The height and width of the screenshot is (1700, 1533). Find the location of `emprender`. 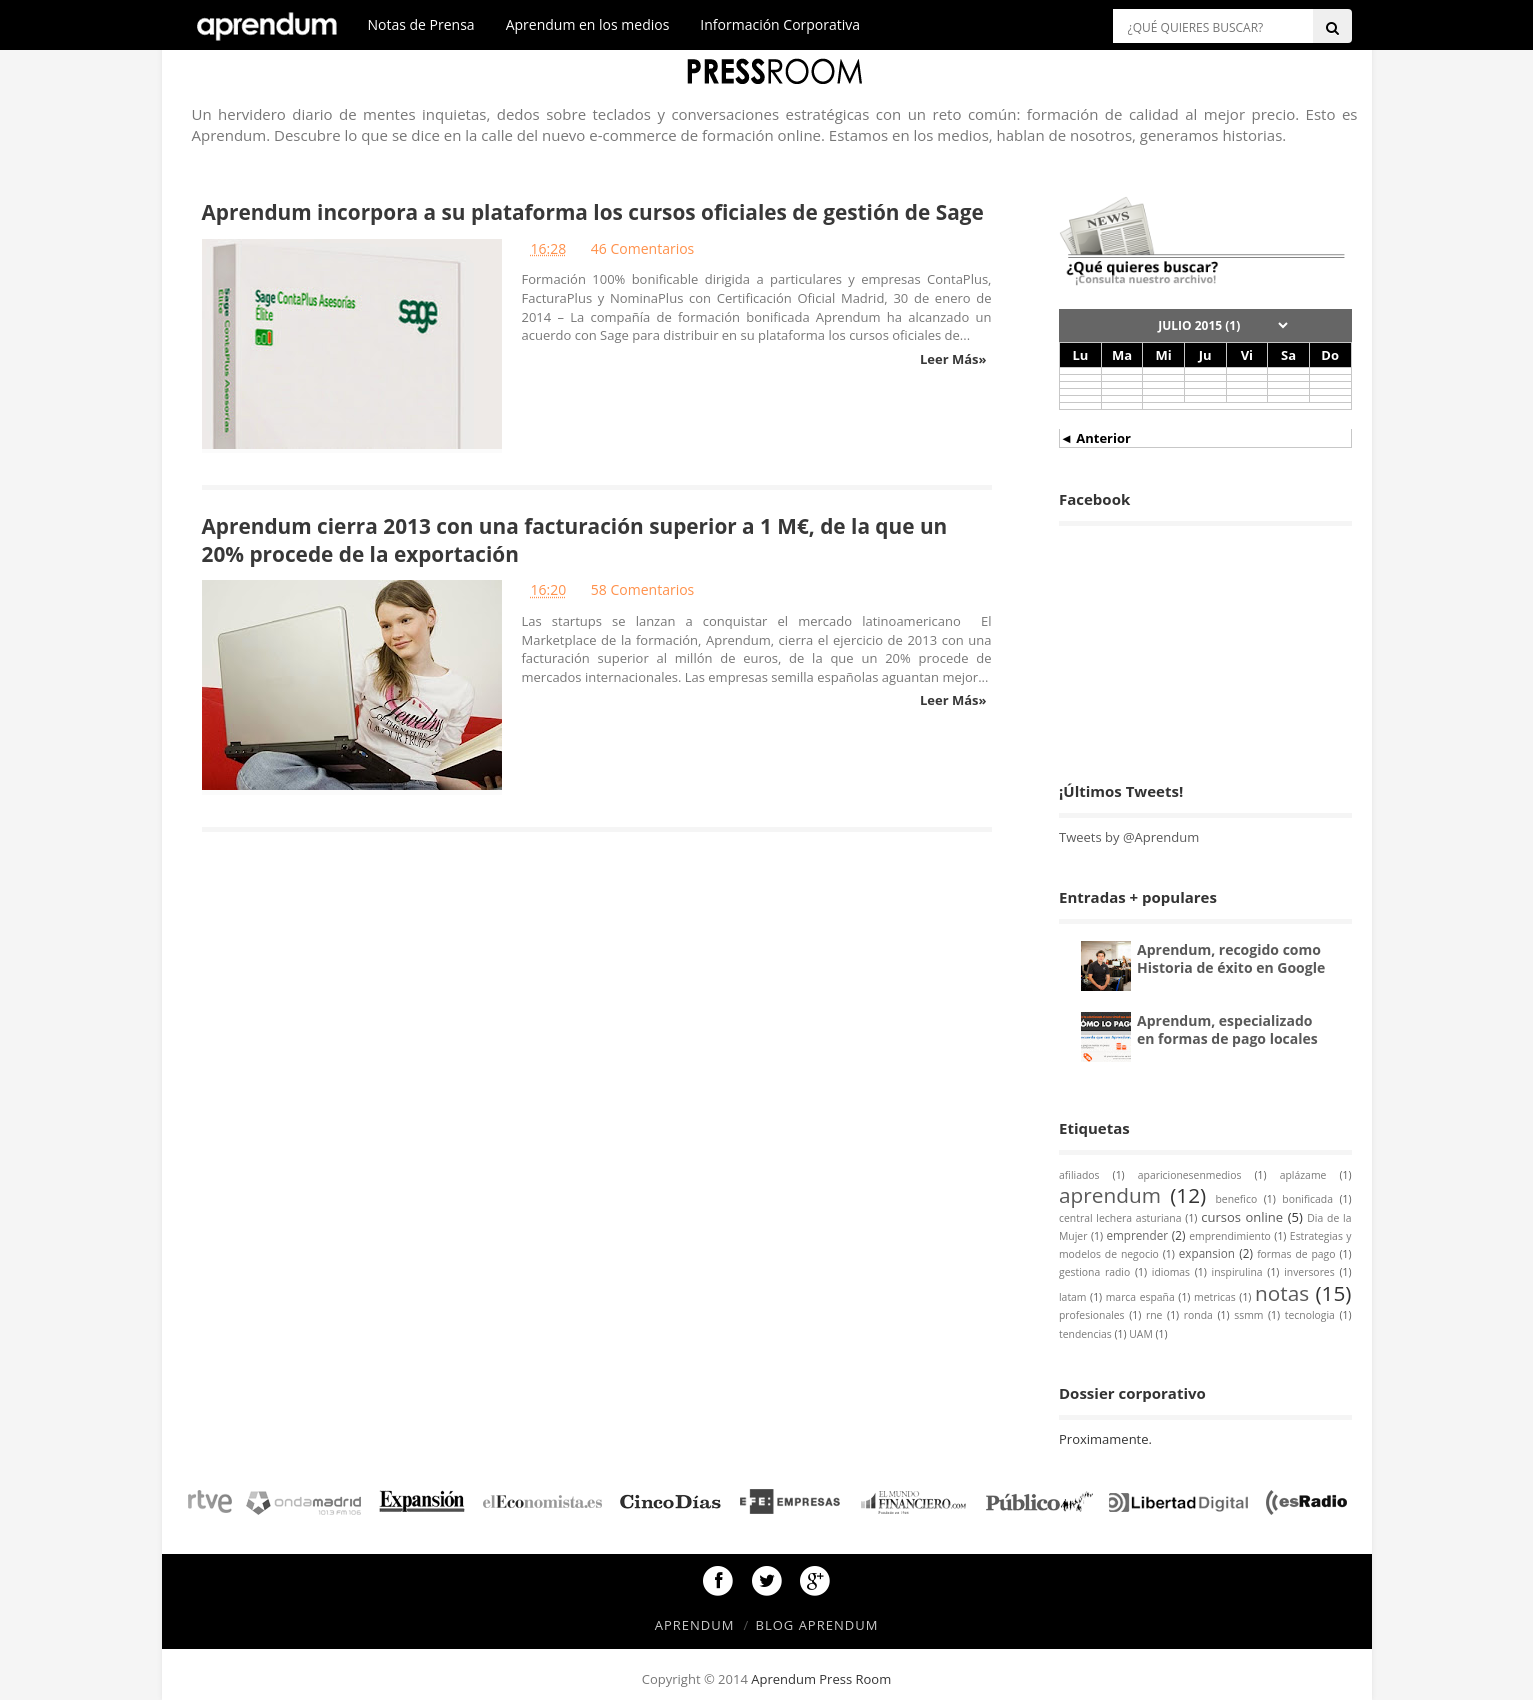

emprender is located at coordinates (1137, 1235).